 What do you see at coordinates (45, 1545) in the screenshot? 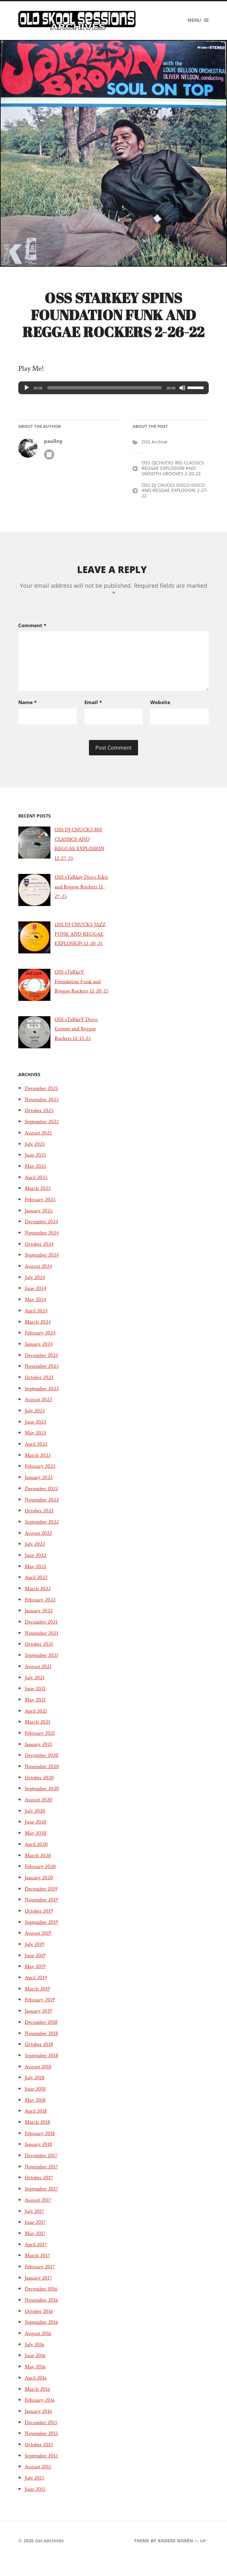
I see `September 2022` at bounding box center [45, 1545].